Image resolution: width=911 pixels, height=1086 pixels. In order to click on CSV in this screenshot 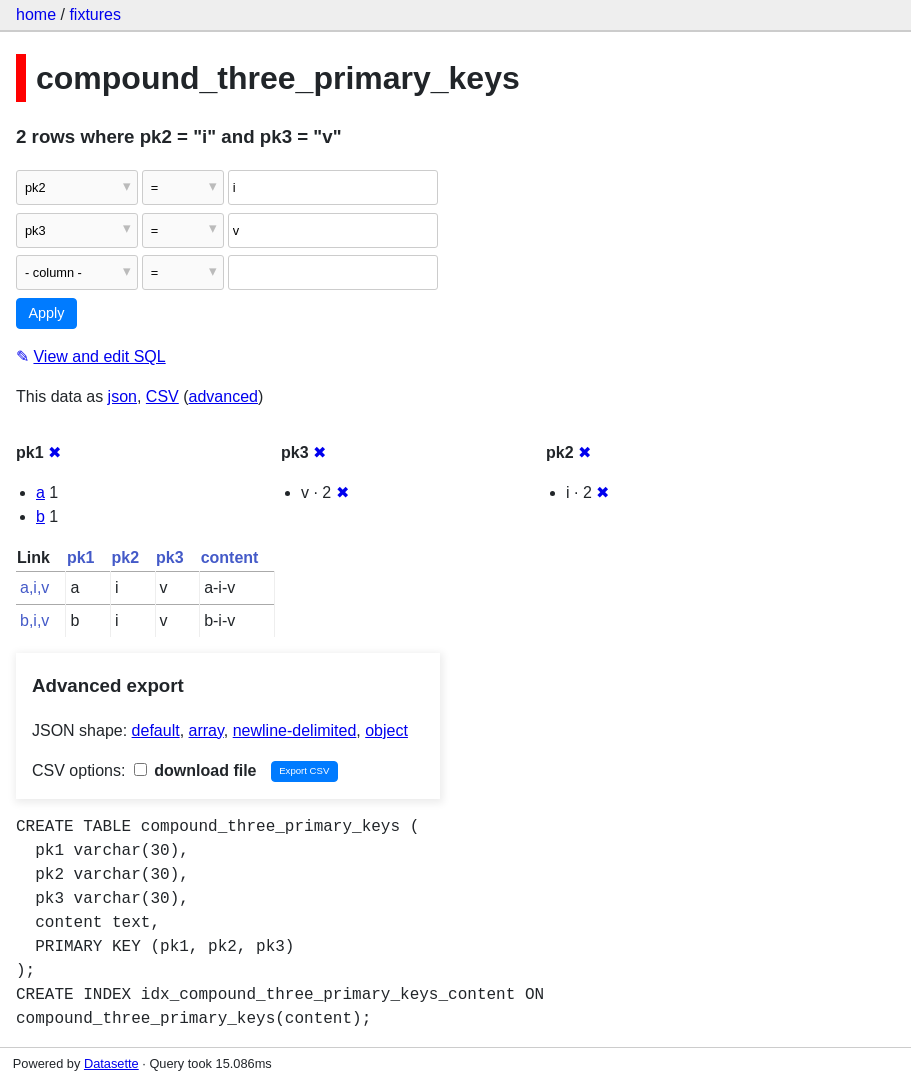, I will do `click(162, 396)`.